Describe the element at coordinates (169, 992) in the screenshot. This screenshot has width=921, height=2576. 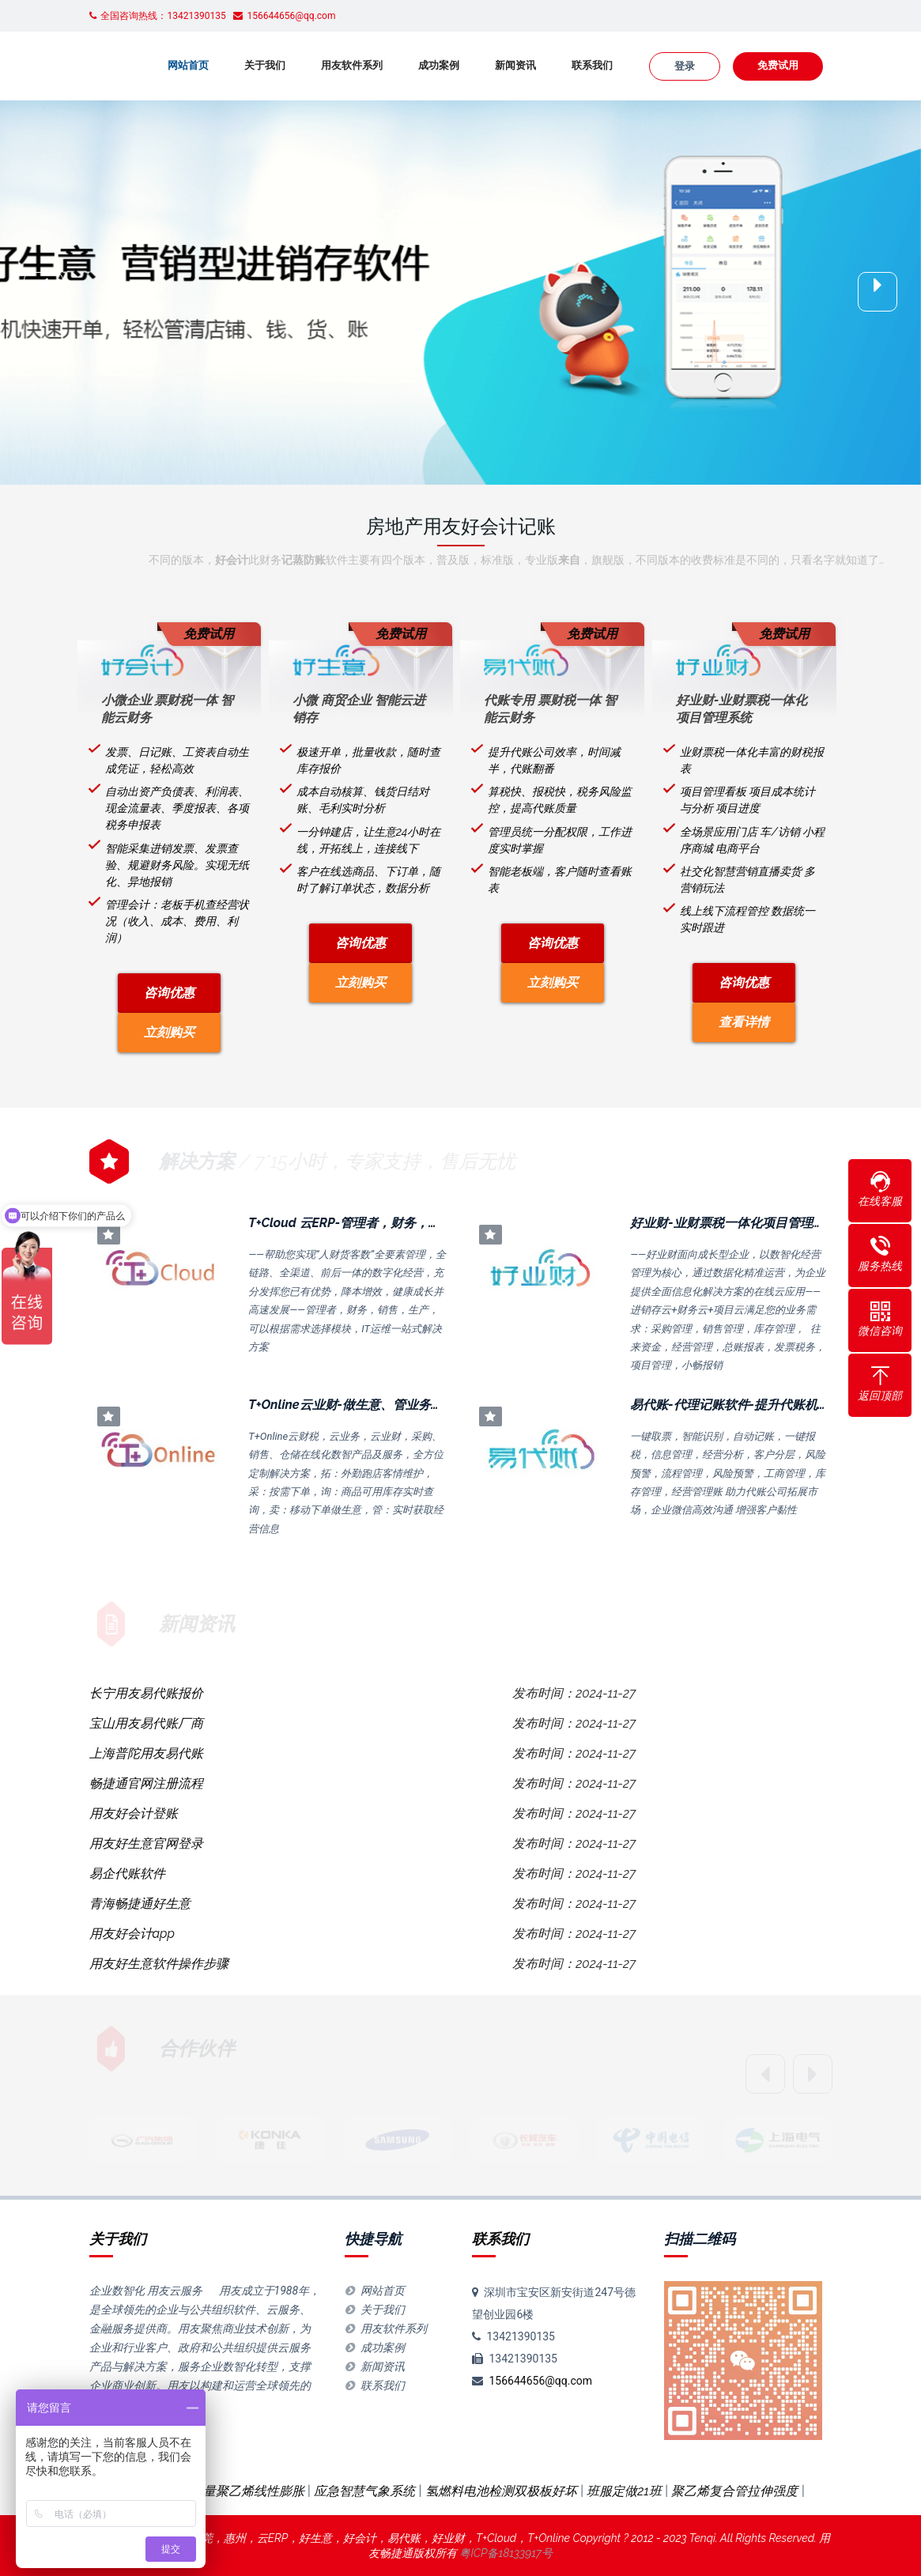
I see `咨询优惠` at that location.